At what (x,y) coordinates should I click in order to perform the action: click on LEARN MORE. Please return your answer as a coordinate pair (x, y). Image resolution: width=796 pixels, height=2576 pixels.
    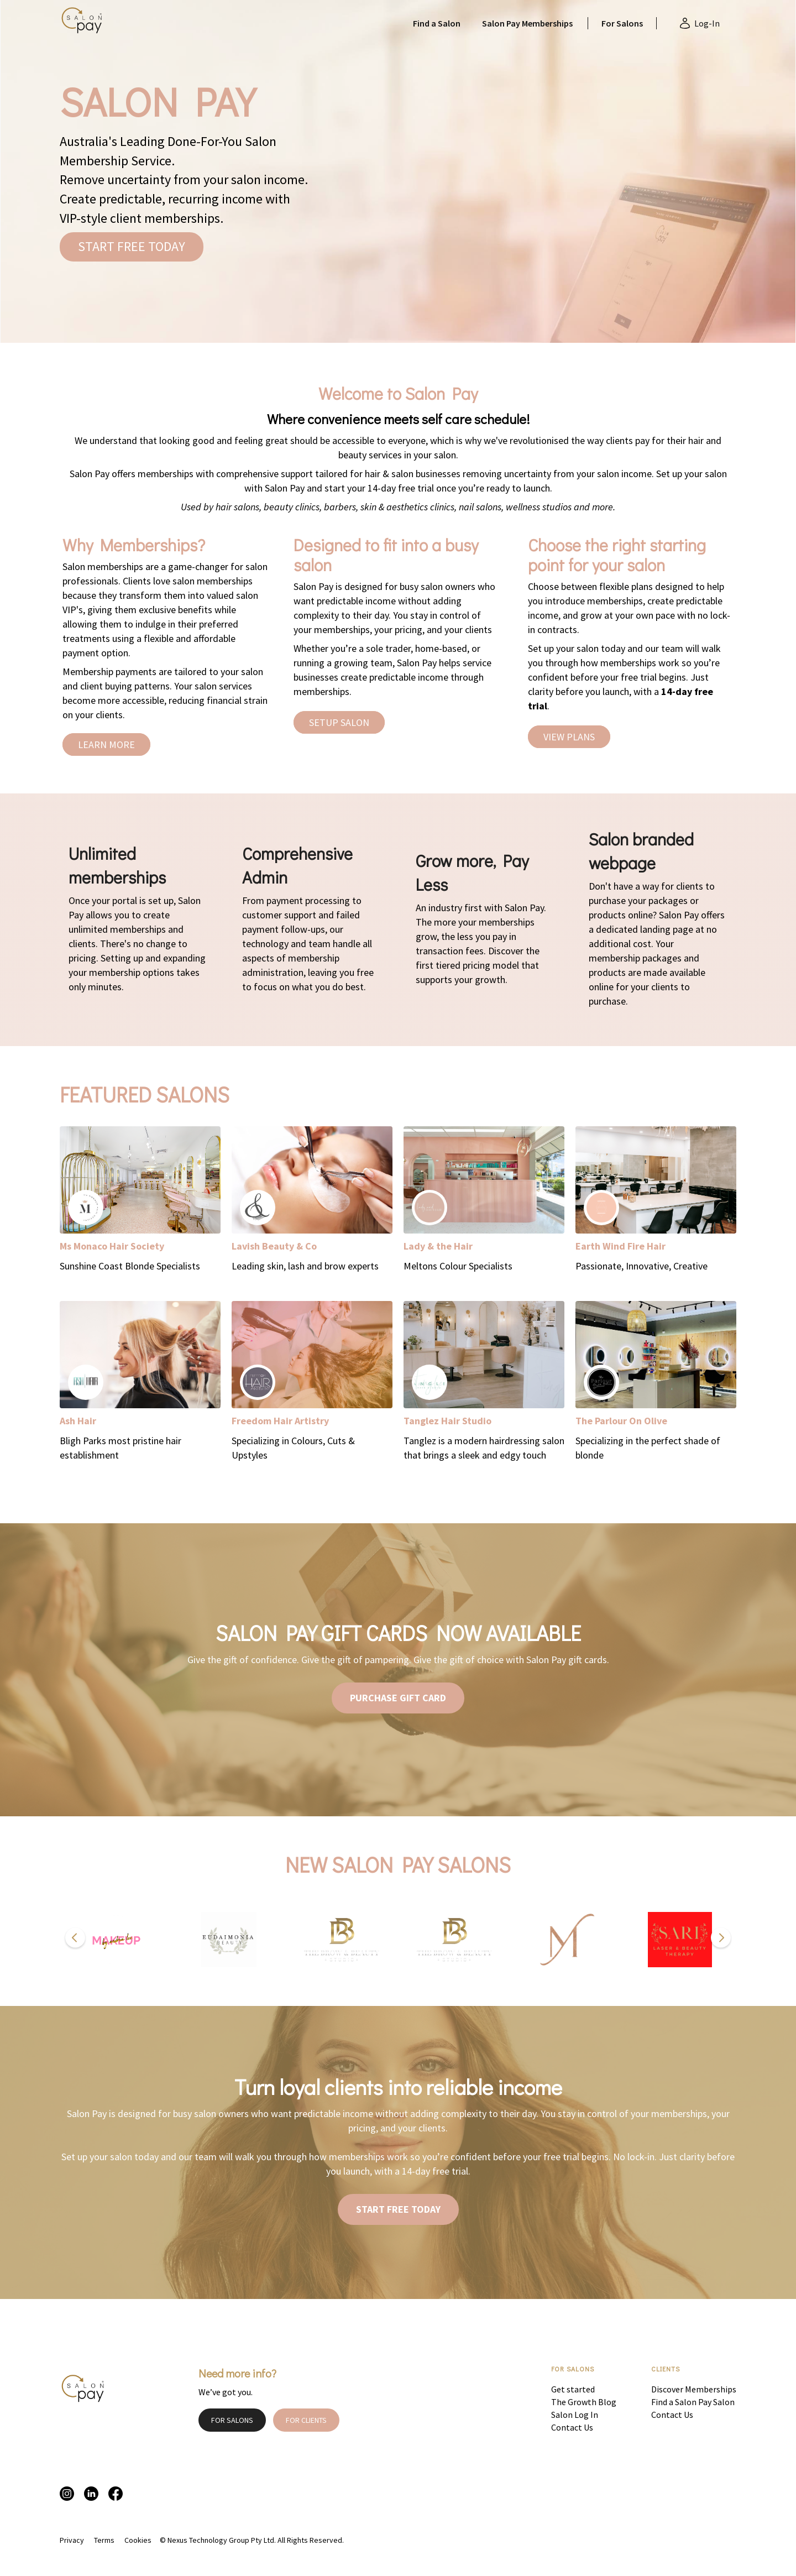
    Looking at the image, I should click on (106, 744).